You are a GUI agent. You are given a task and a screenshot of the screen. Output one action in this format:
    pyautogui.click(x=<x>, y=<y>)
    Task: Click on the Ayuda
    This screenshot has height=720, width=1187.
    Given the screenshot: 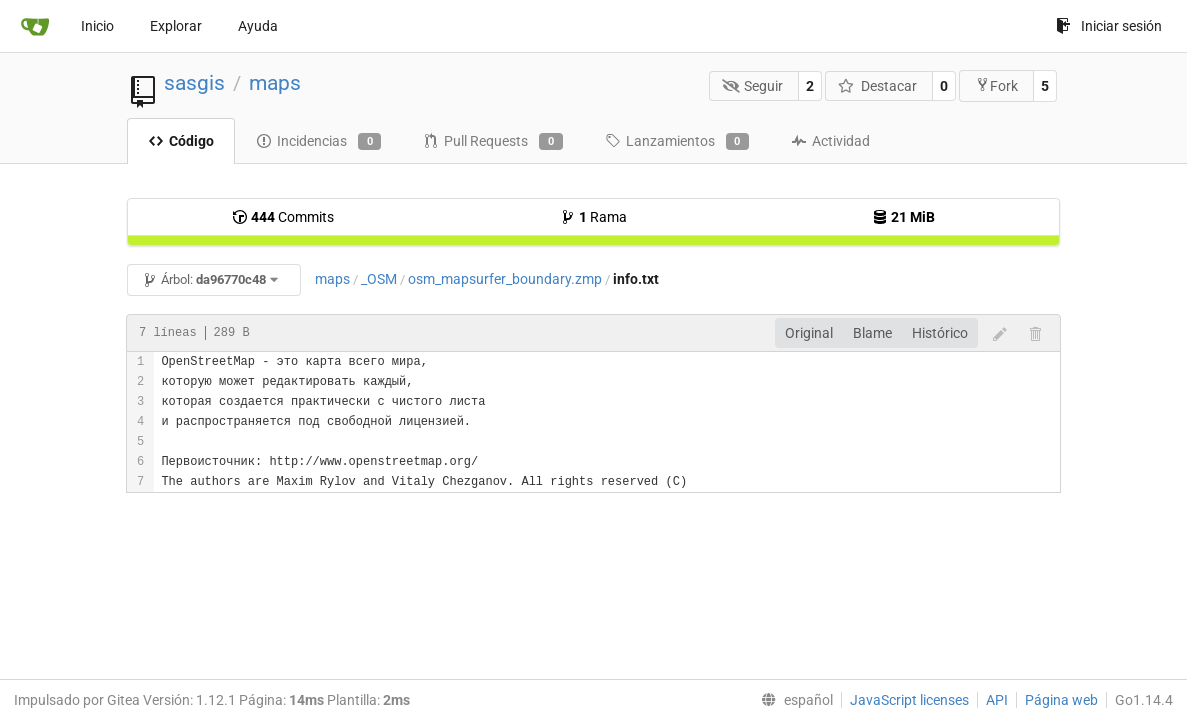 What is the action you would take?
    pyautogui.click(x=258, y=26)
    